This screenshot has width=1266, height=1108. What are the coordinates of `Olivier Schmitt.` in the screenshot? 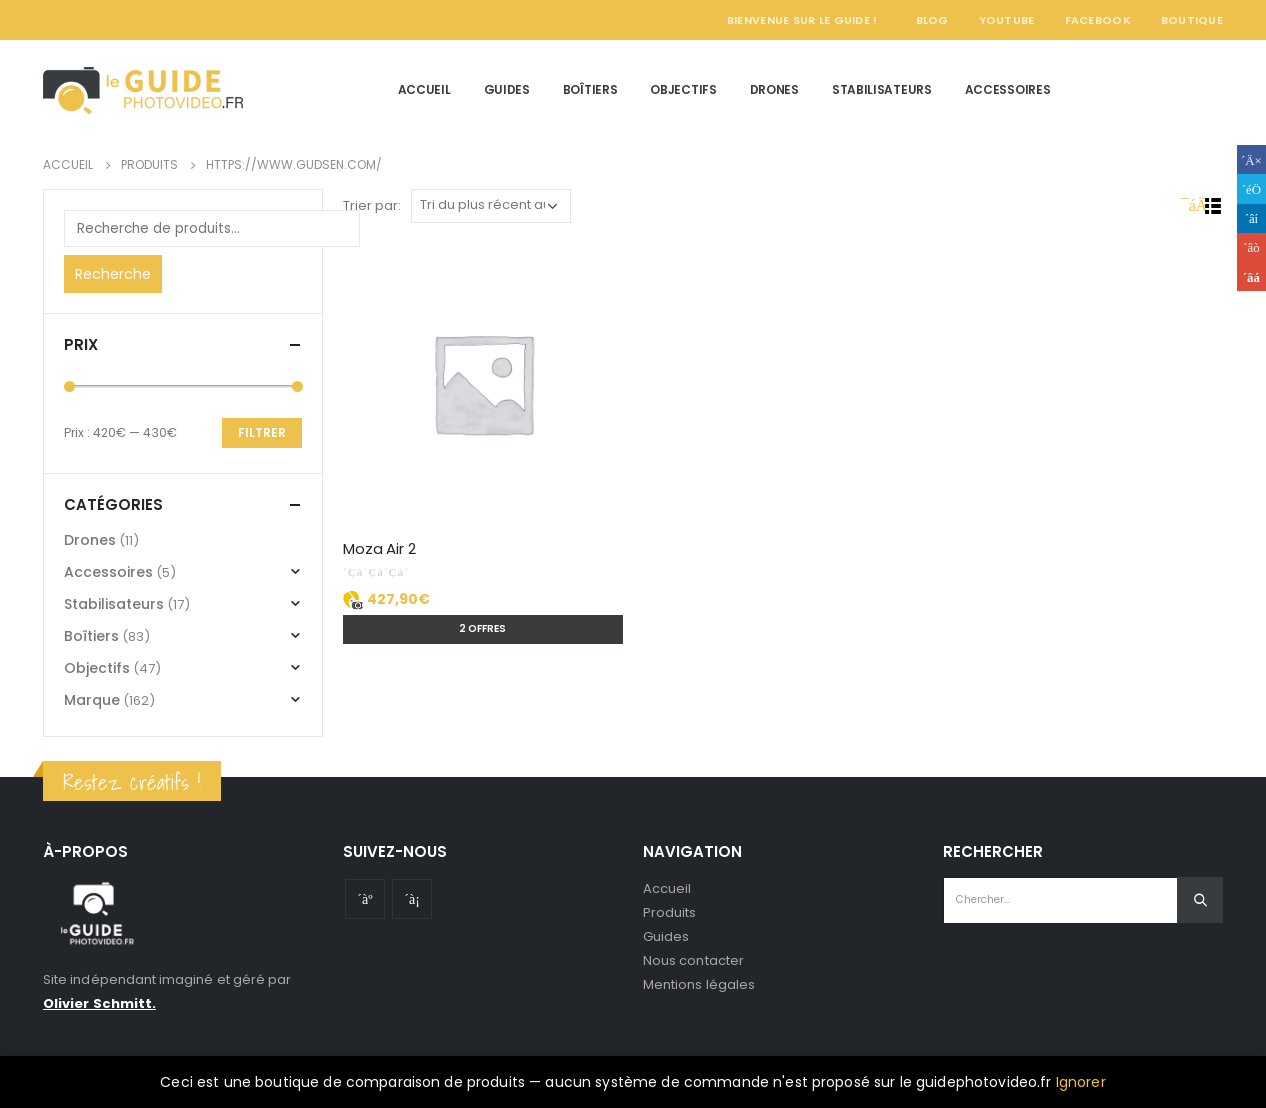 It's located at (99, 1003).